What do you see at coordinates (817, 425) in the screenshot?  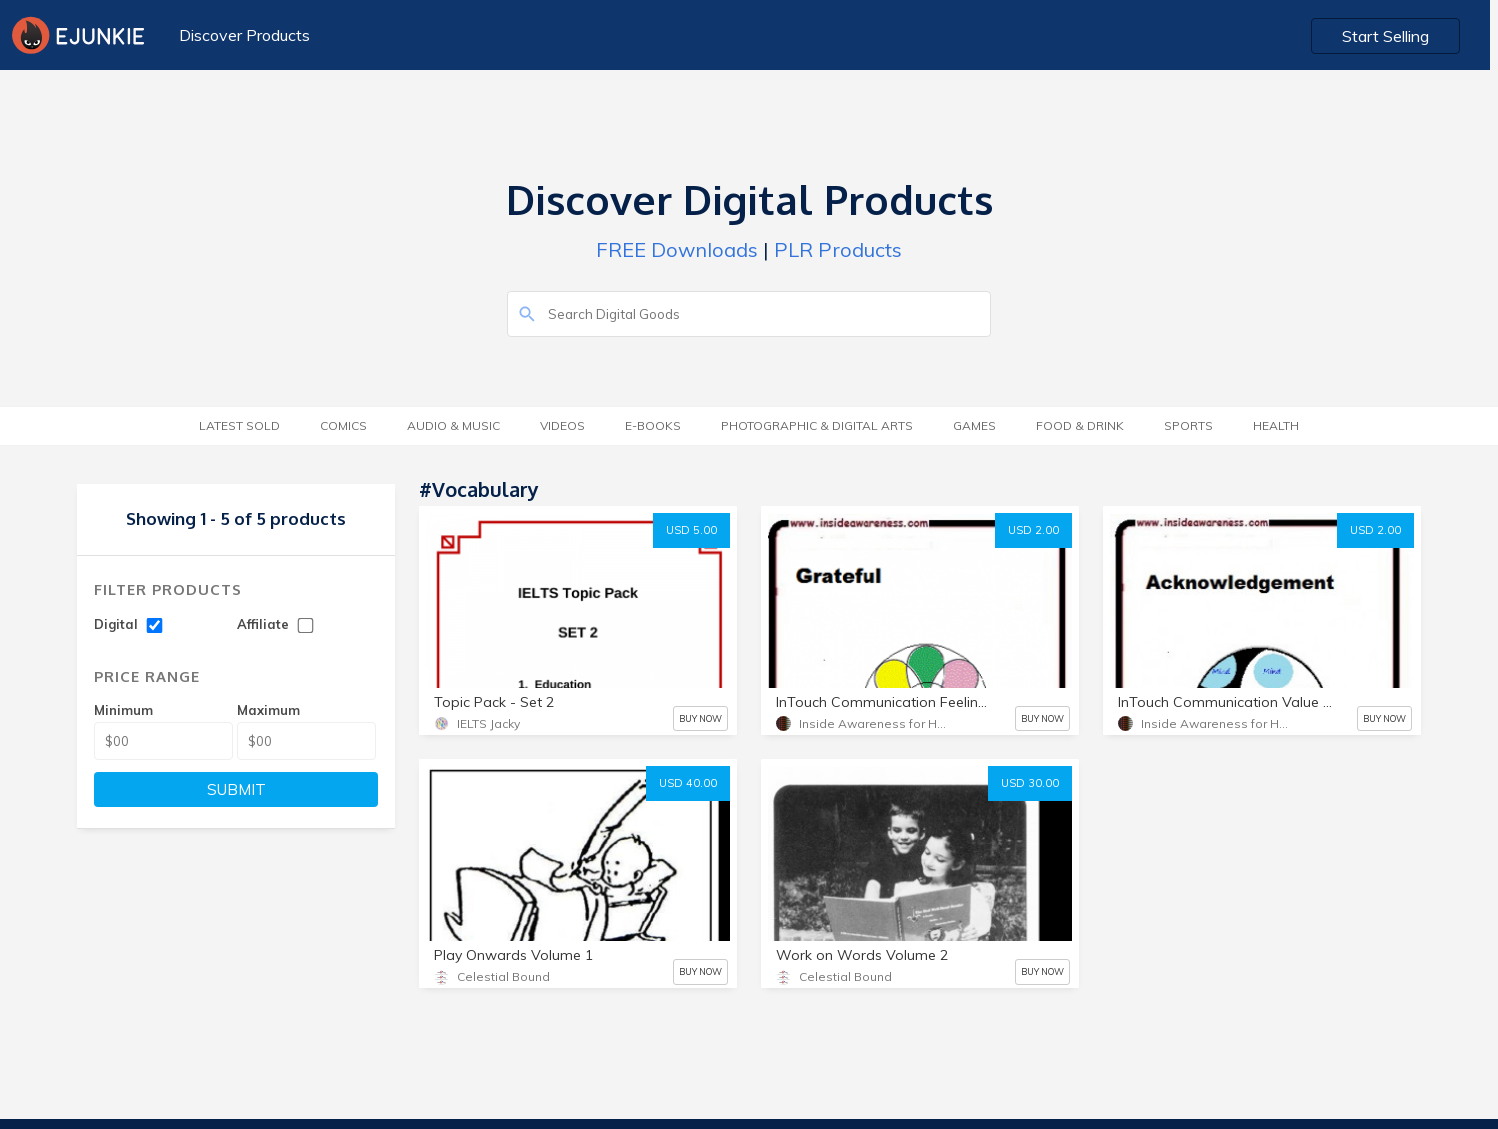 I see `Photographic & Digital Arts` at bounding box center [817, 425].